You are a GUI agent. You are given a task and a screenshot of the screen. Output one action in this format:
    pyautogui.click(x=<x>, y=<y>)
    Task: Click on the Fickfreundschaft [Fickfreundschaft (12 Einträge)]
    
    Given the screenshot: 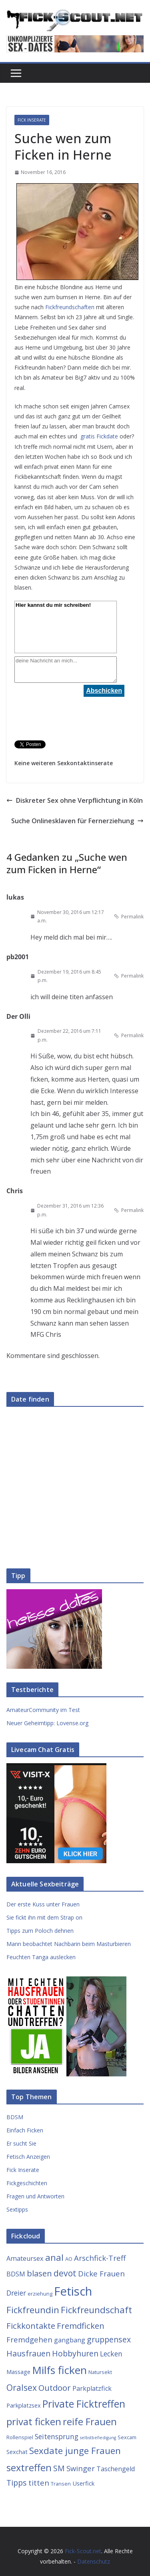 What is the action you would take?
    pyautogui.click(x=96, y=2310)
    